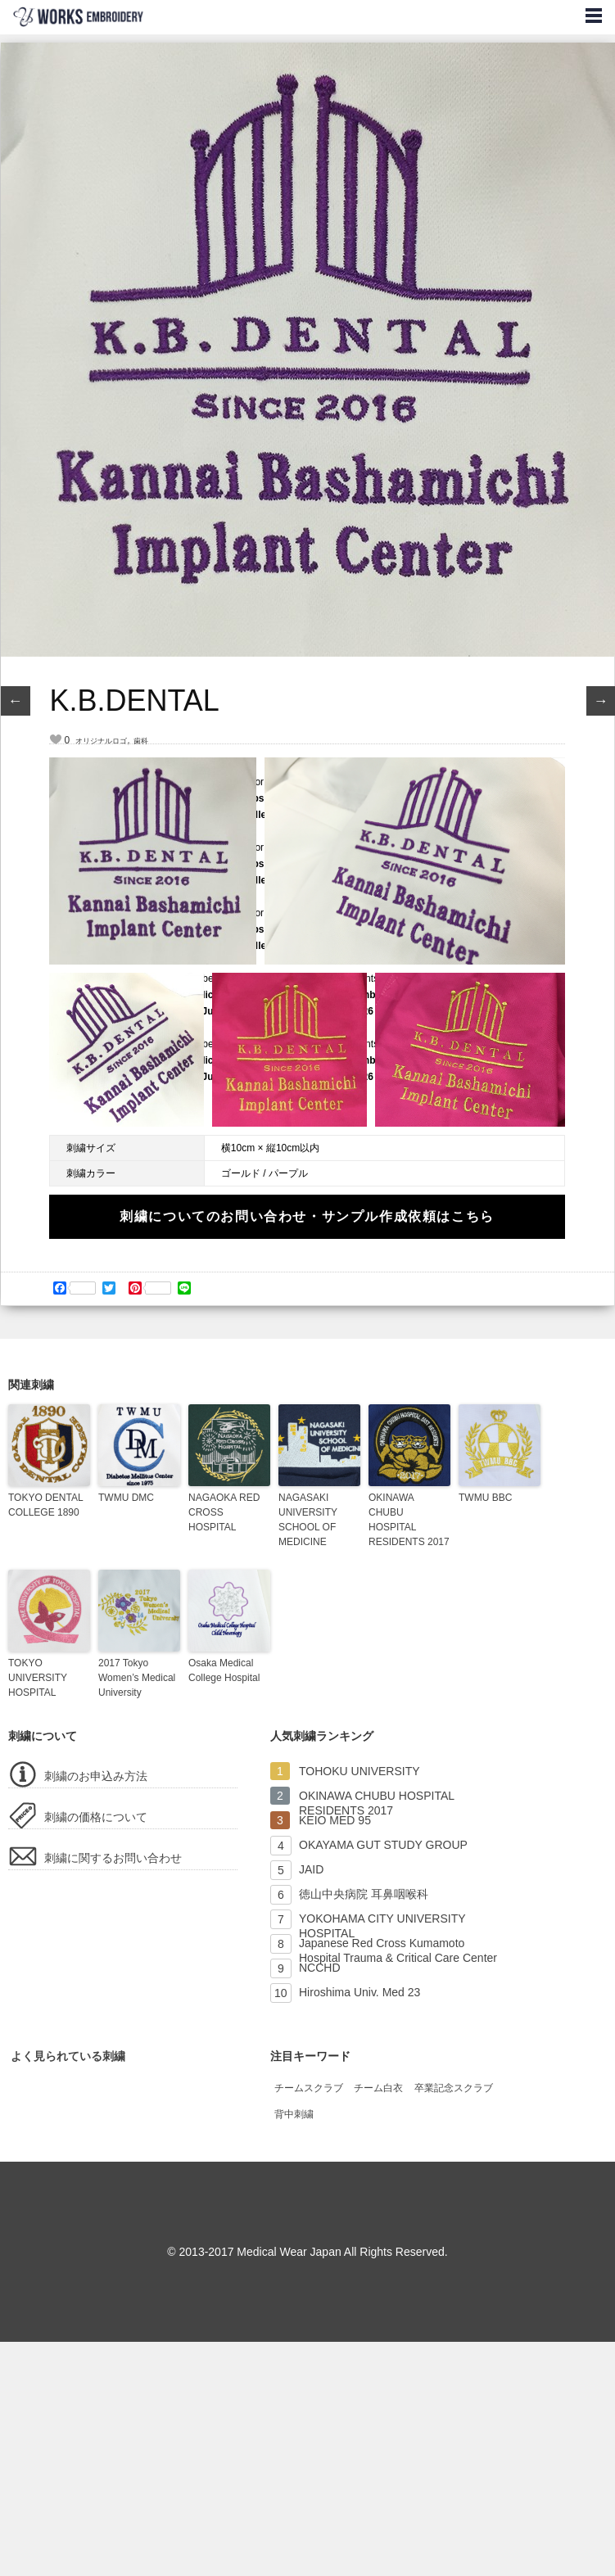  What do you see at coordinates (224, 1670) in the screenshot?
I see `Osaka Medical College Hospital` at bounding box center [224, 1670].